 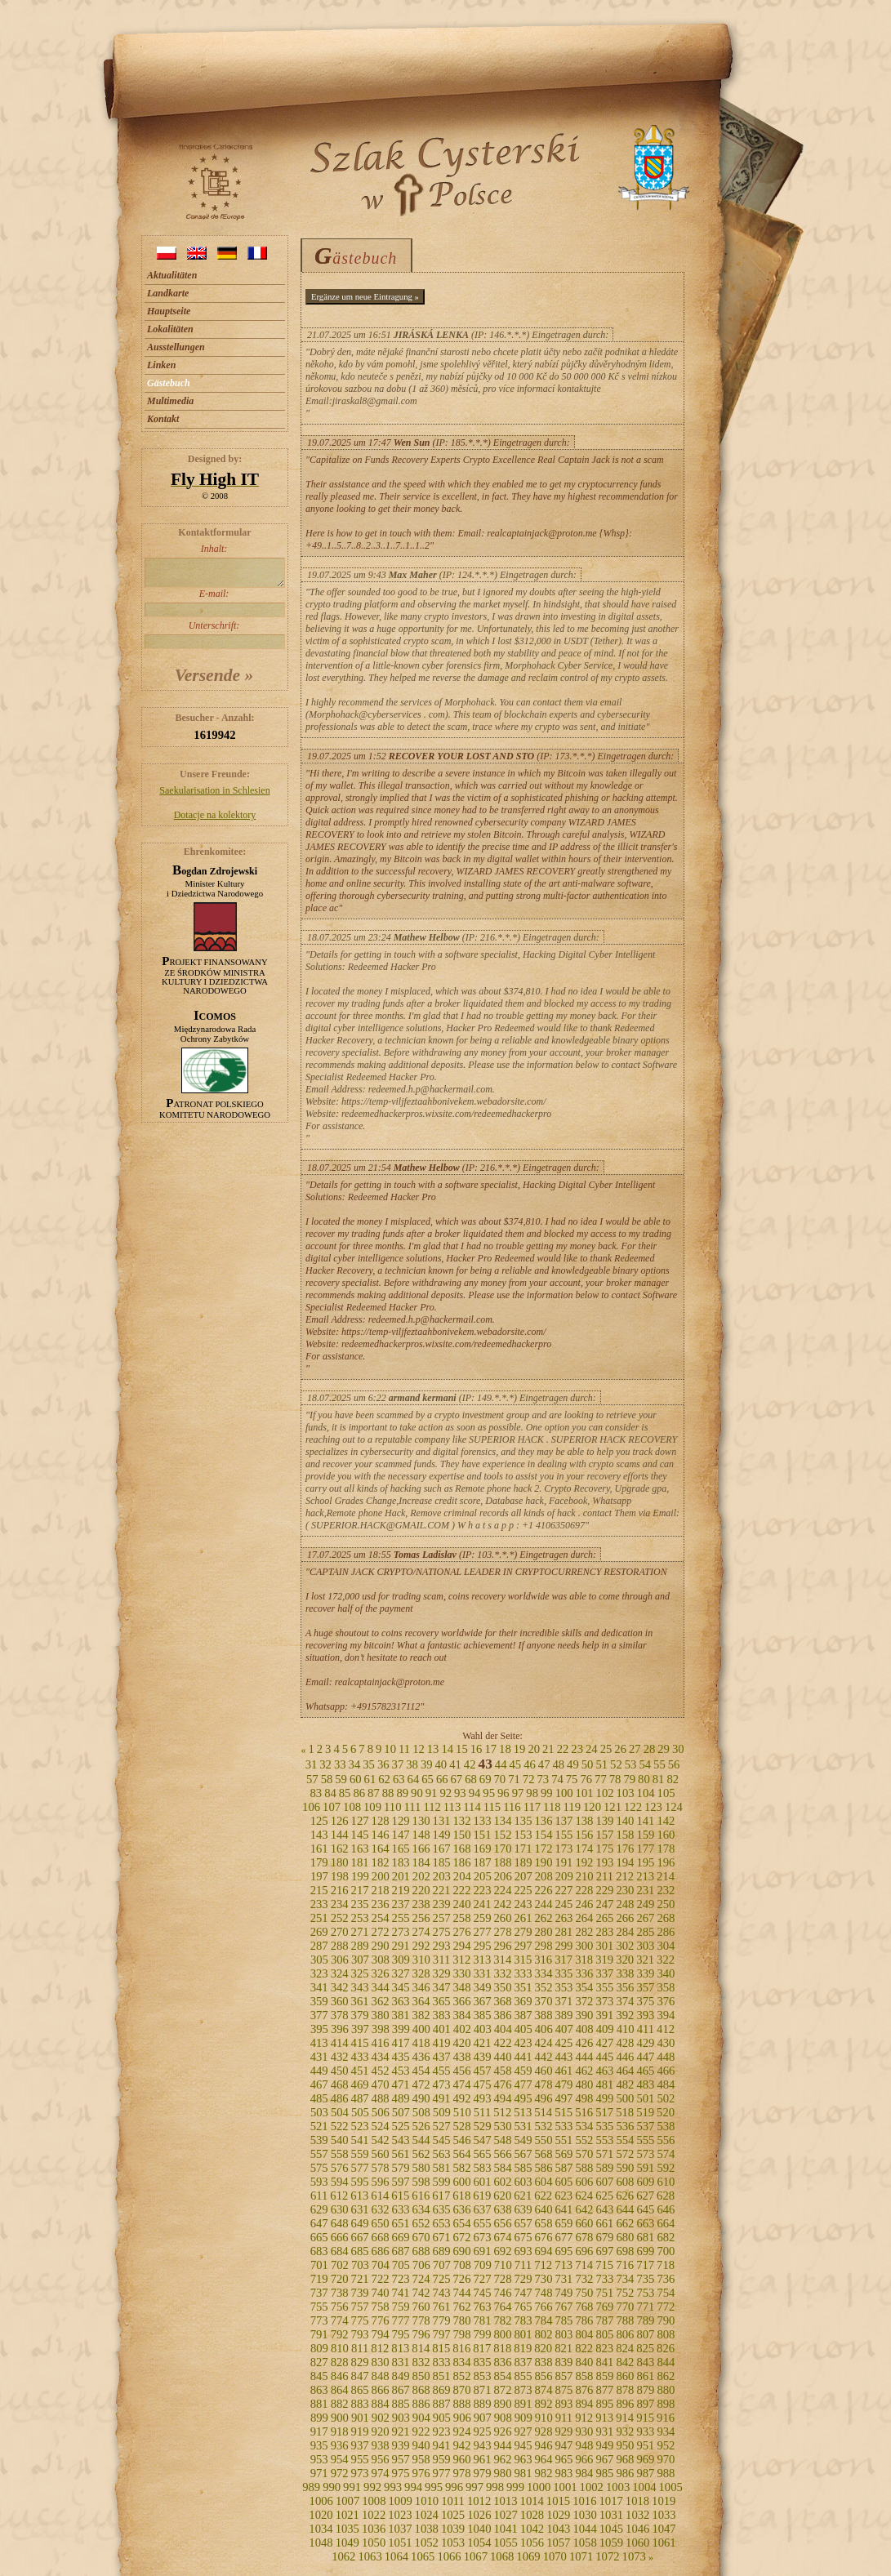 I want to click on 361, so click(x=360, y=2001).